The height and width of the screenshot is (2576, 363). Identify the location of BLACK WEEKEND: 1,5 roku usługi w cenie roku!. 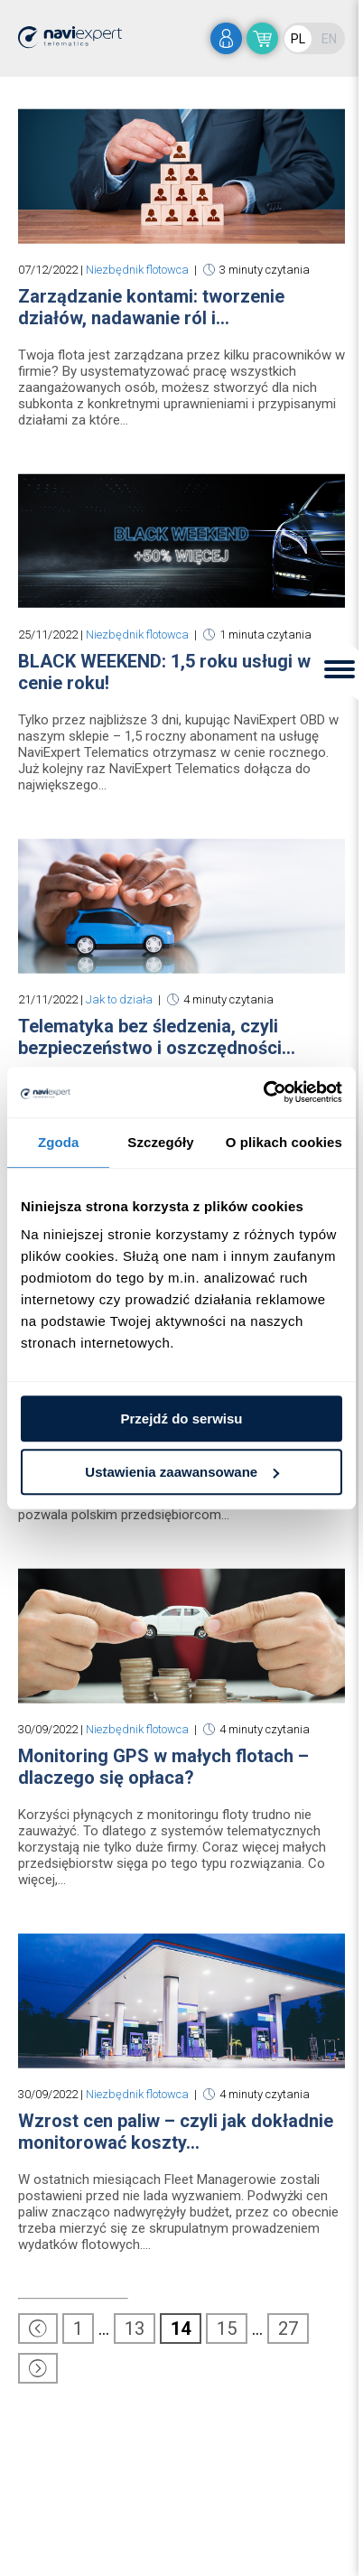
(164, 672).